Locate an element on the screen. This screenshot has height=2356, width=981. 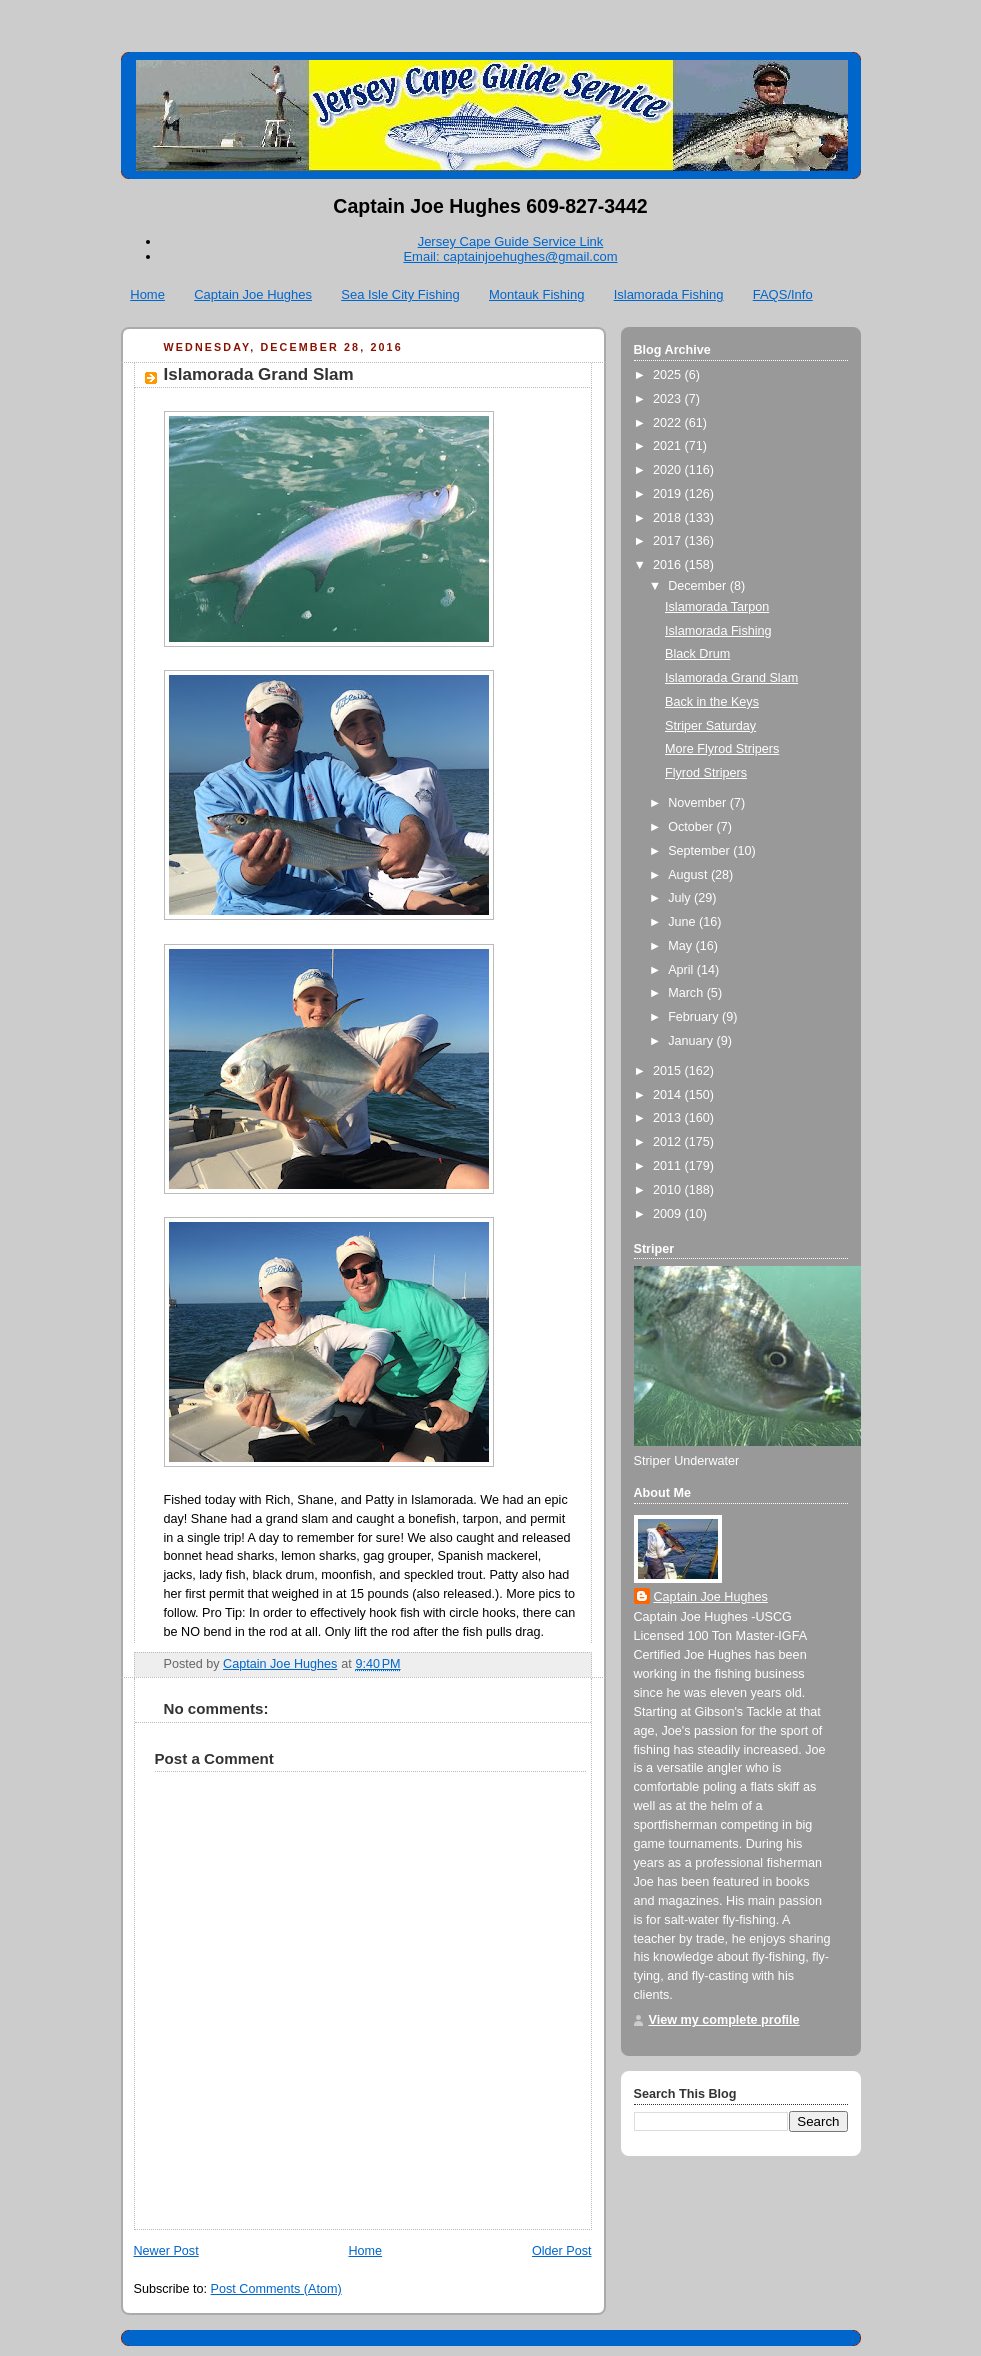
2019 is located at coordinates (669, 494).